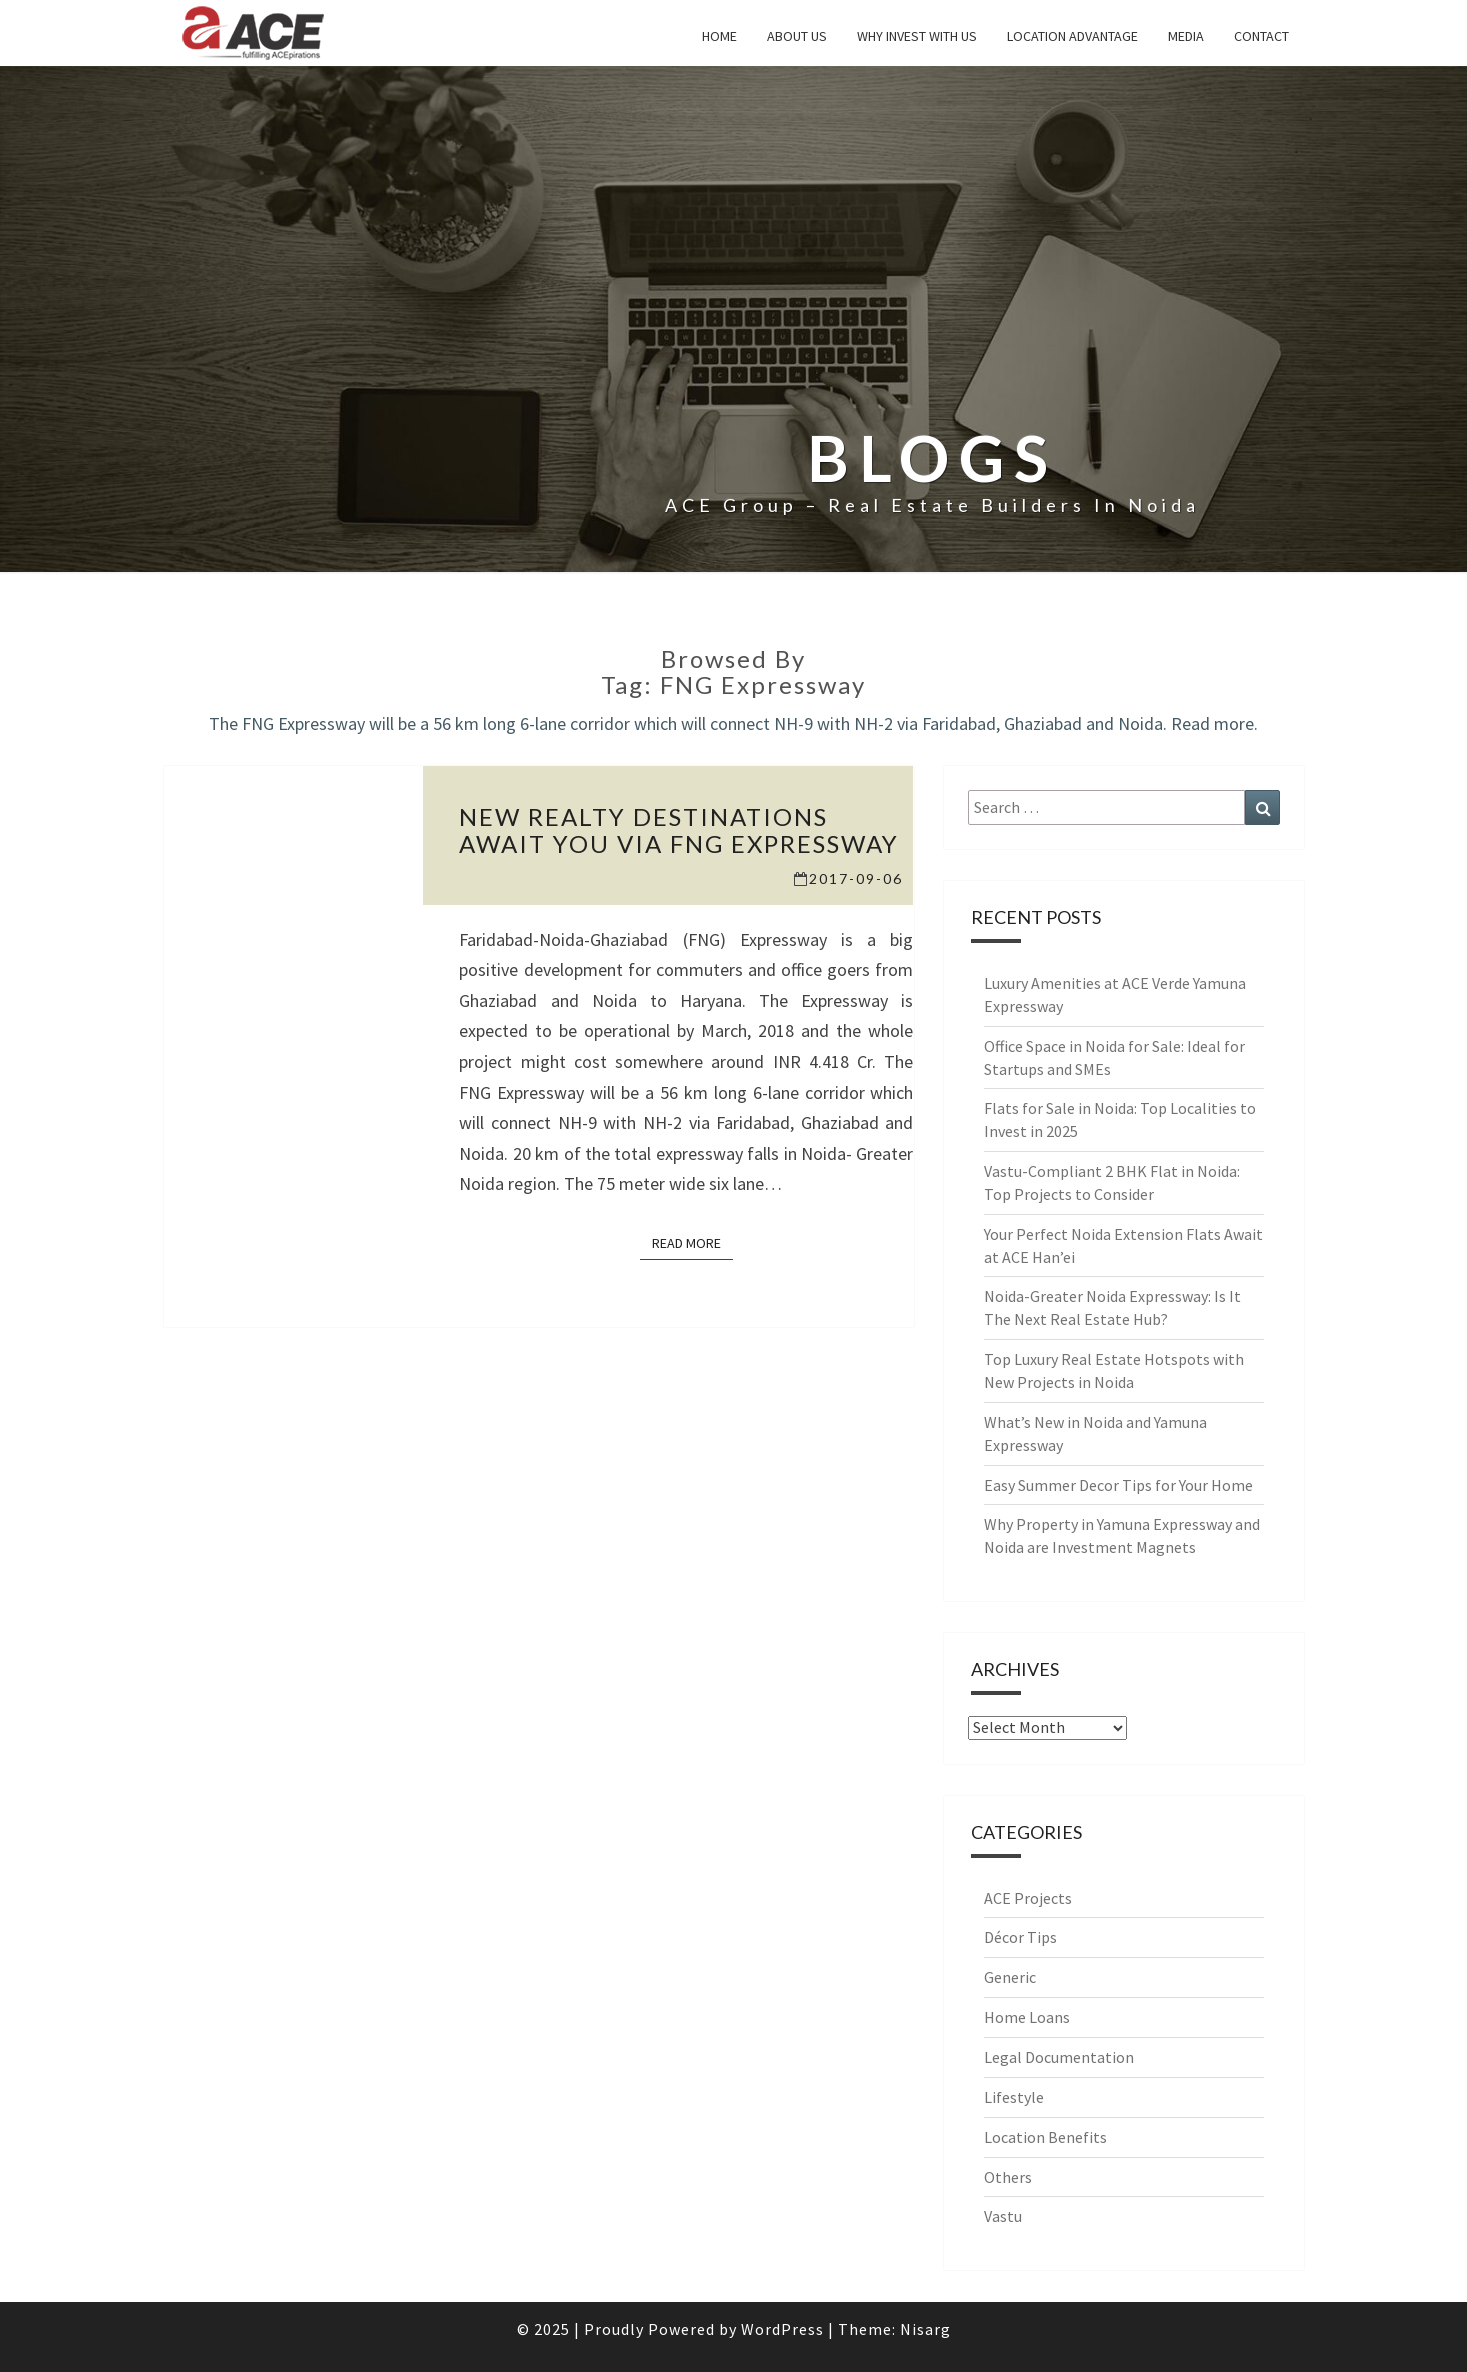 Image resolution: width=1467 pixels, height=2372 pixels. I want to click on Easy Summer Decor Tips for Your Home, so click(1118, 1485).